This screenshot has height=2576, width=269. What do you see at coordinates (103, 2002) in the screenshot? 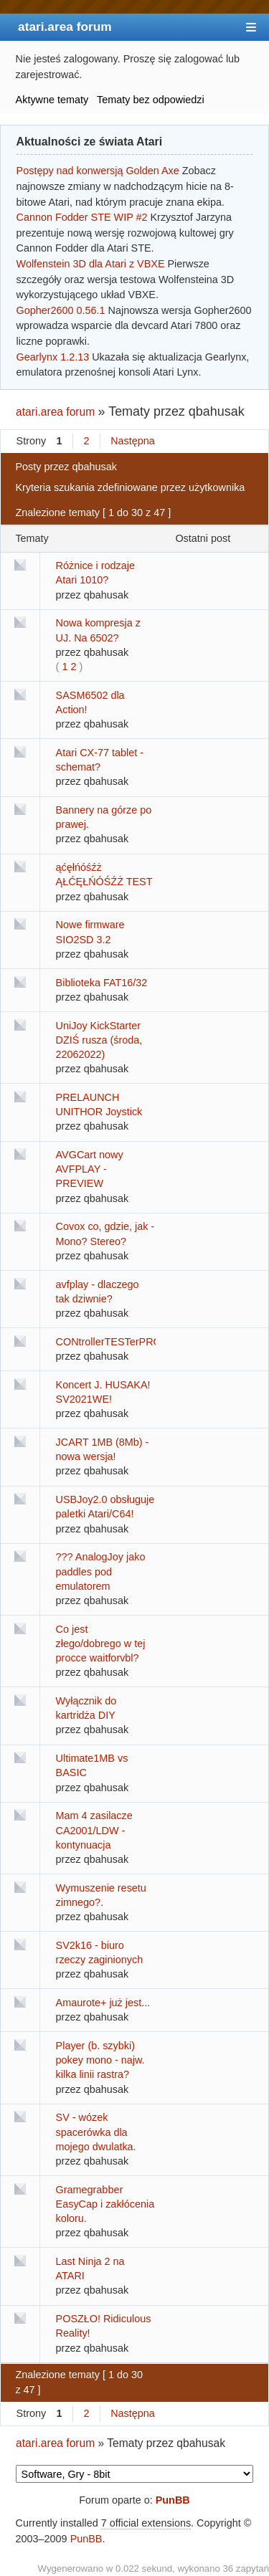
I see `Amaurote+ już jest...` at bounding box center [103, 2002].